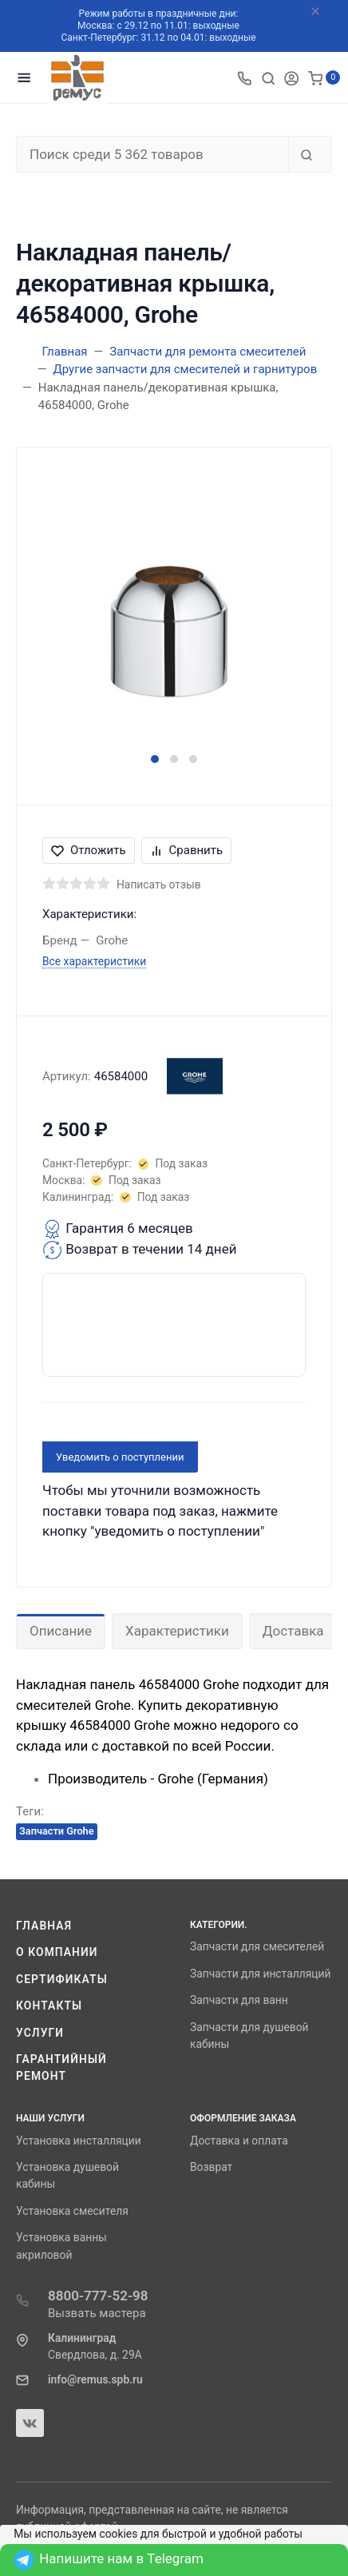 The width and height of the screenshot is (348, 2576). What do you see at coordinates (78, 2140) in the screenshot?
I see `Установка инсталляции` at bounding box center [78, 2140].